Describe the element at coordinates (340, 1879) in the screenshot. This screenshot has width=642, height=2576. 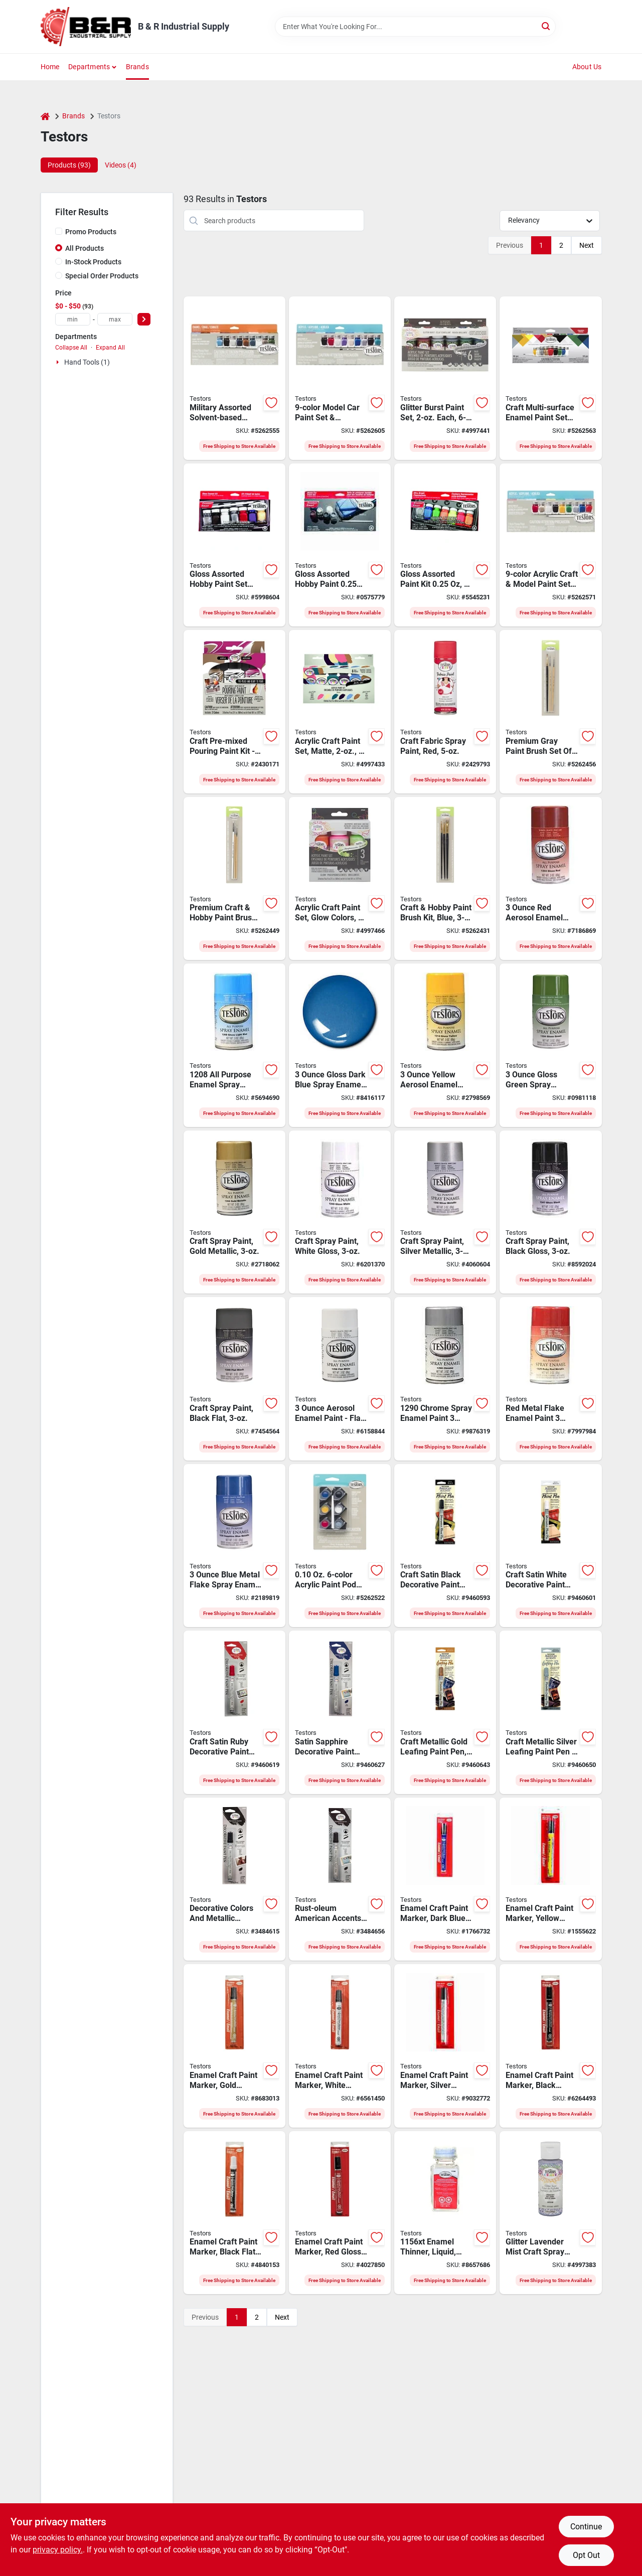
I see `[Go to rust-oleum-american-accents-decorative-paint-pen-chisel-tip-espresso-020066135638 product page]` at that location.